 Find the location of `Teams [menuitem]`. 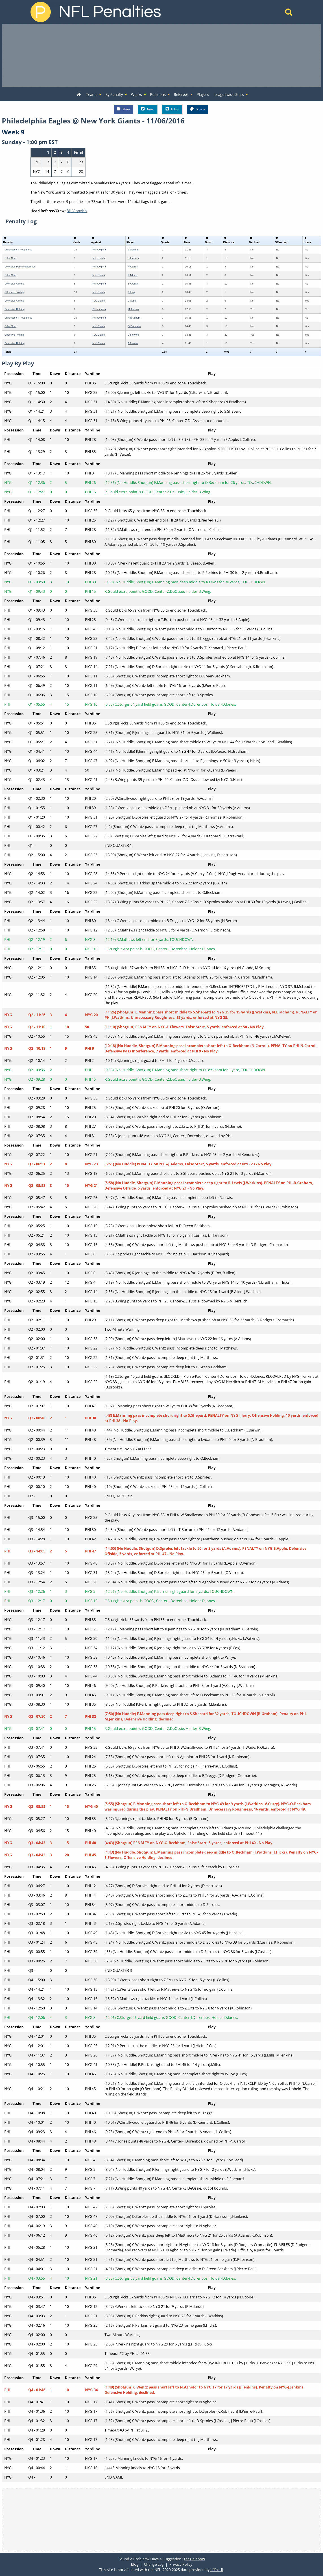

Teams [menuitem] is located at coordinates (91, 94).